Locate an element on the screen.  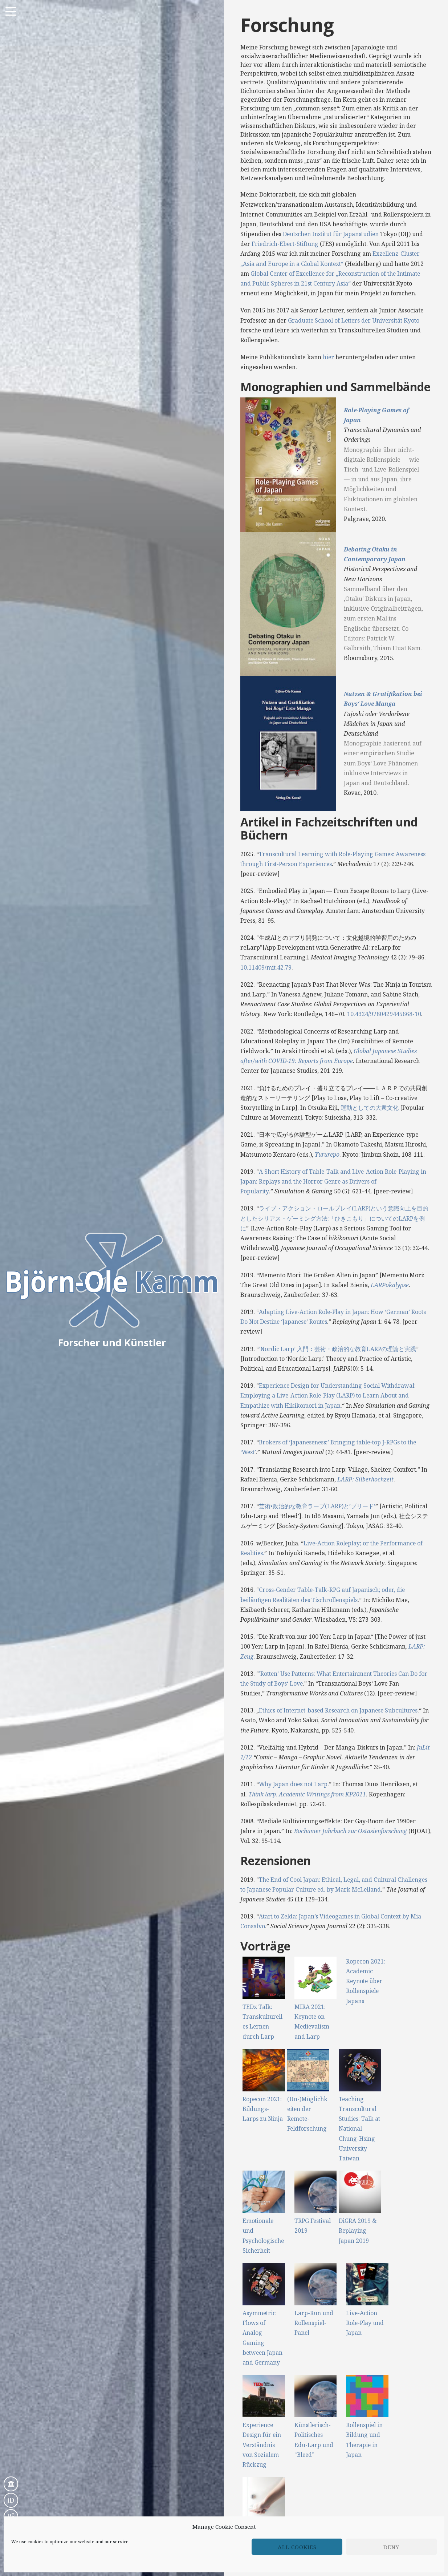
Deutschen Institut für Japanstudien is located at coordinates (332, 234).